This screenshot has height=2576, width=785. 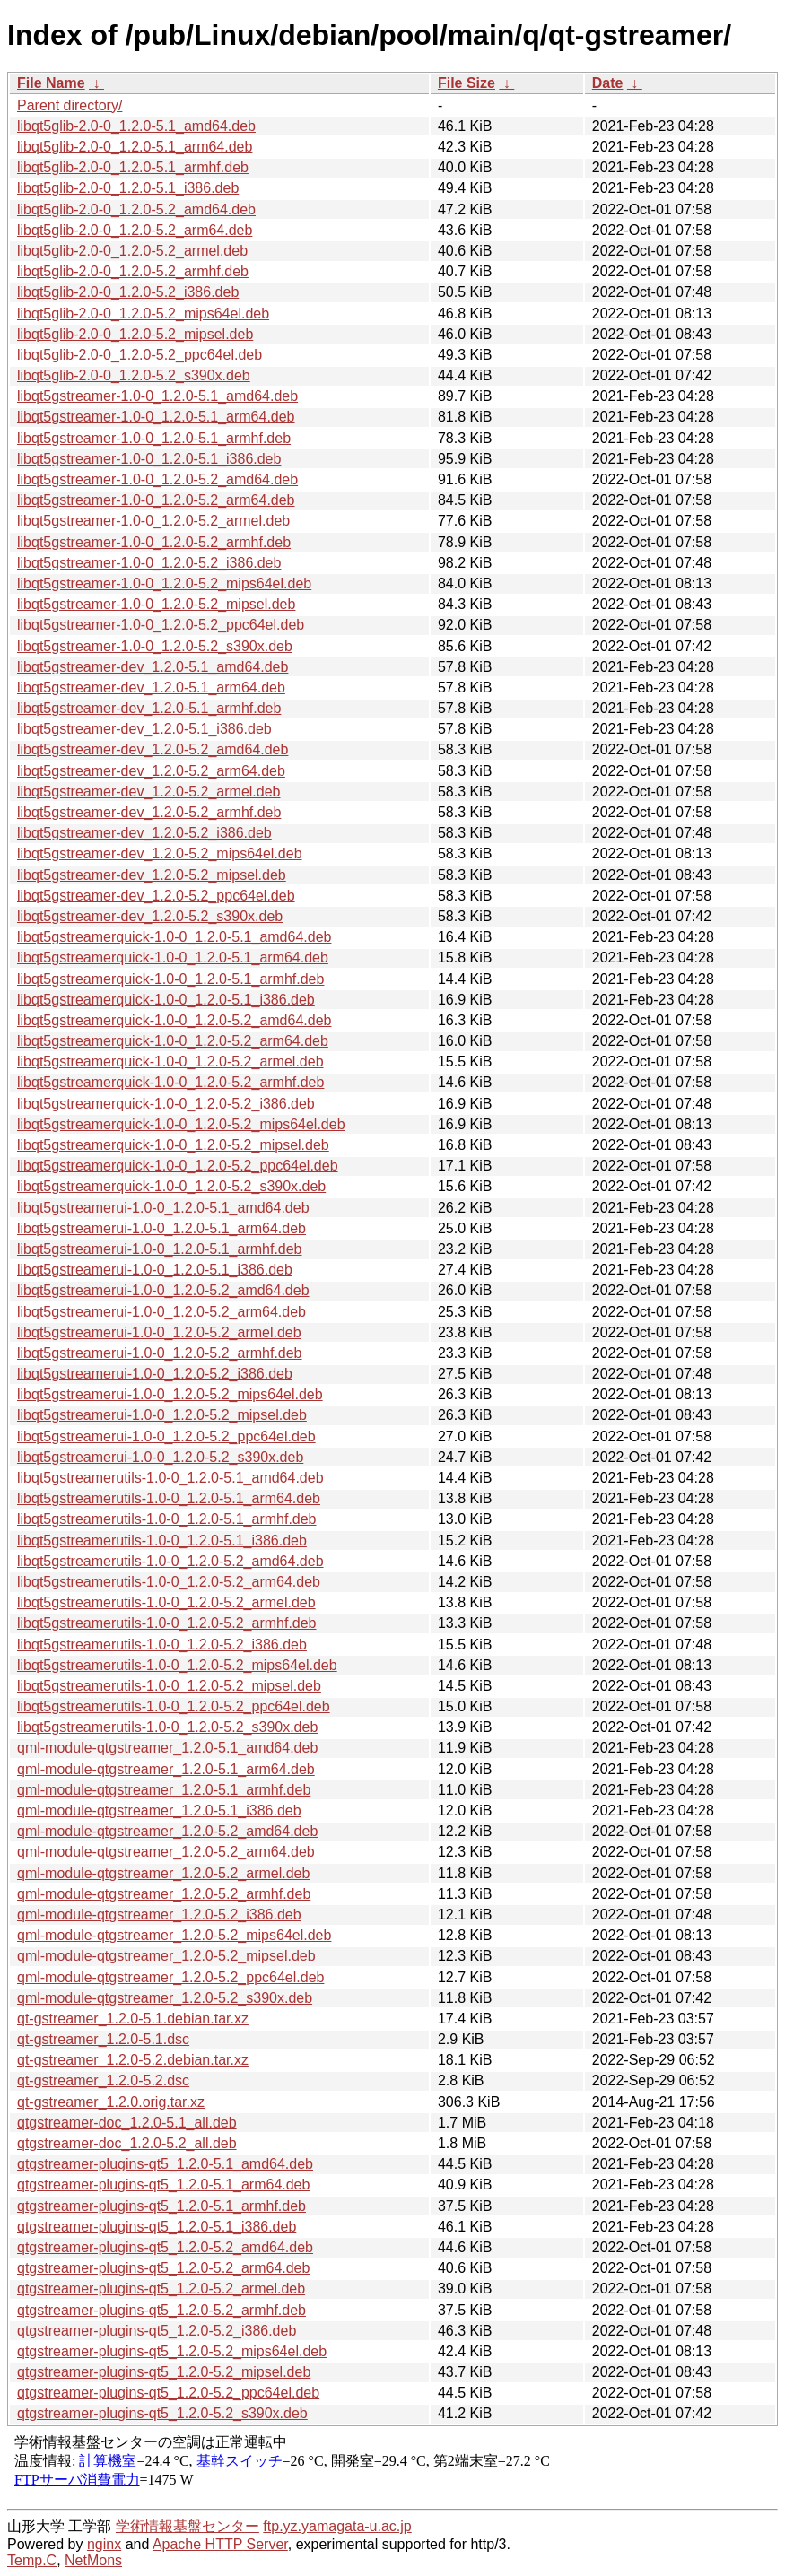 What do you see at coordinates (166, 1103) in the screenshot?
I see `libqt5gstreamerquick-1.0-0_1.2.0-5.2_i386.deb` at bounding box center [166, 1103].